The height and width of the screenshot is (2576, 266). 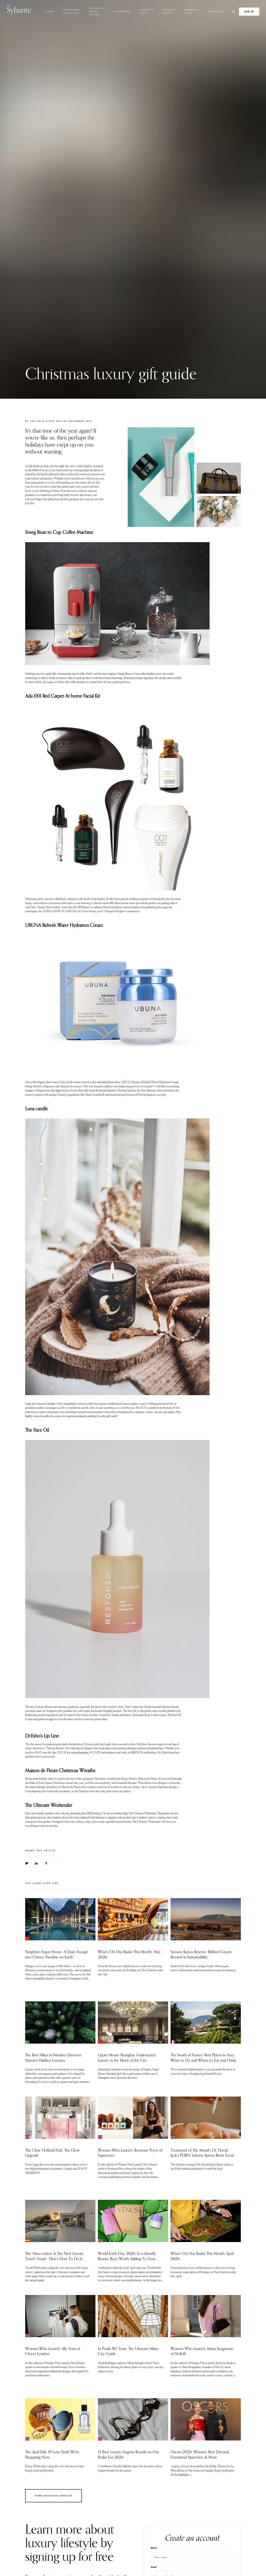 I want to click on Women Who Launch: Ally Voss of Clover London, so click(x=52, y=2351).